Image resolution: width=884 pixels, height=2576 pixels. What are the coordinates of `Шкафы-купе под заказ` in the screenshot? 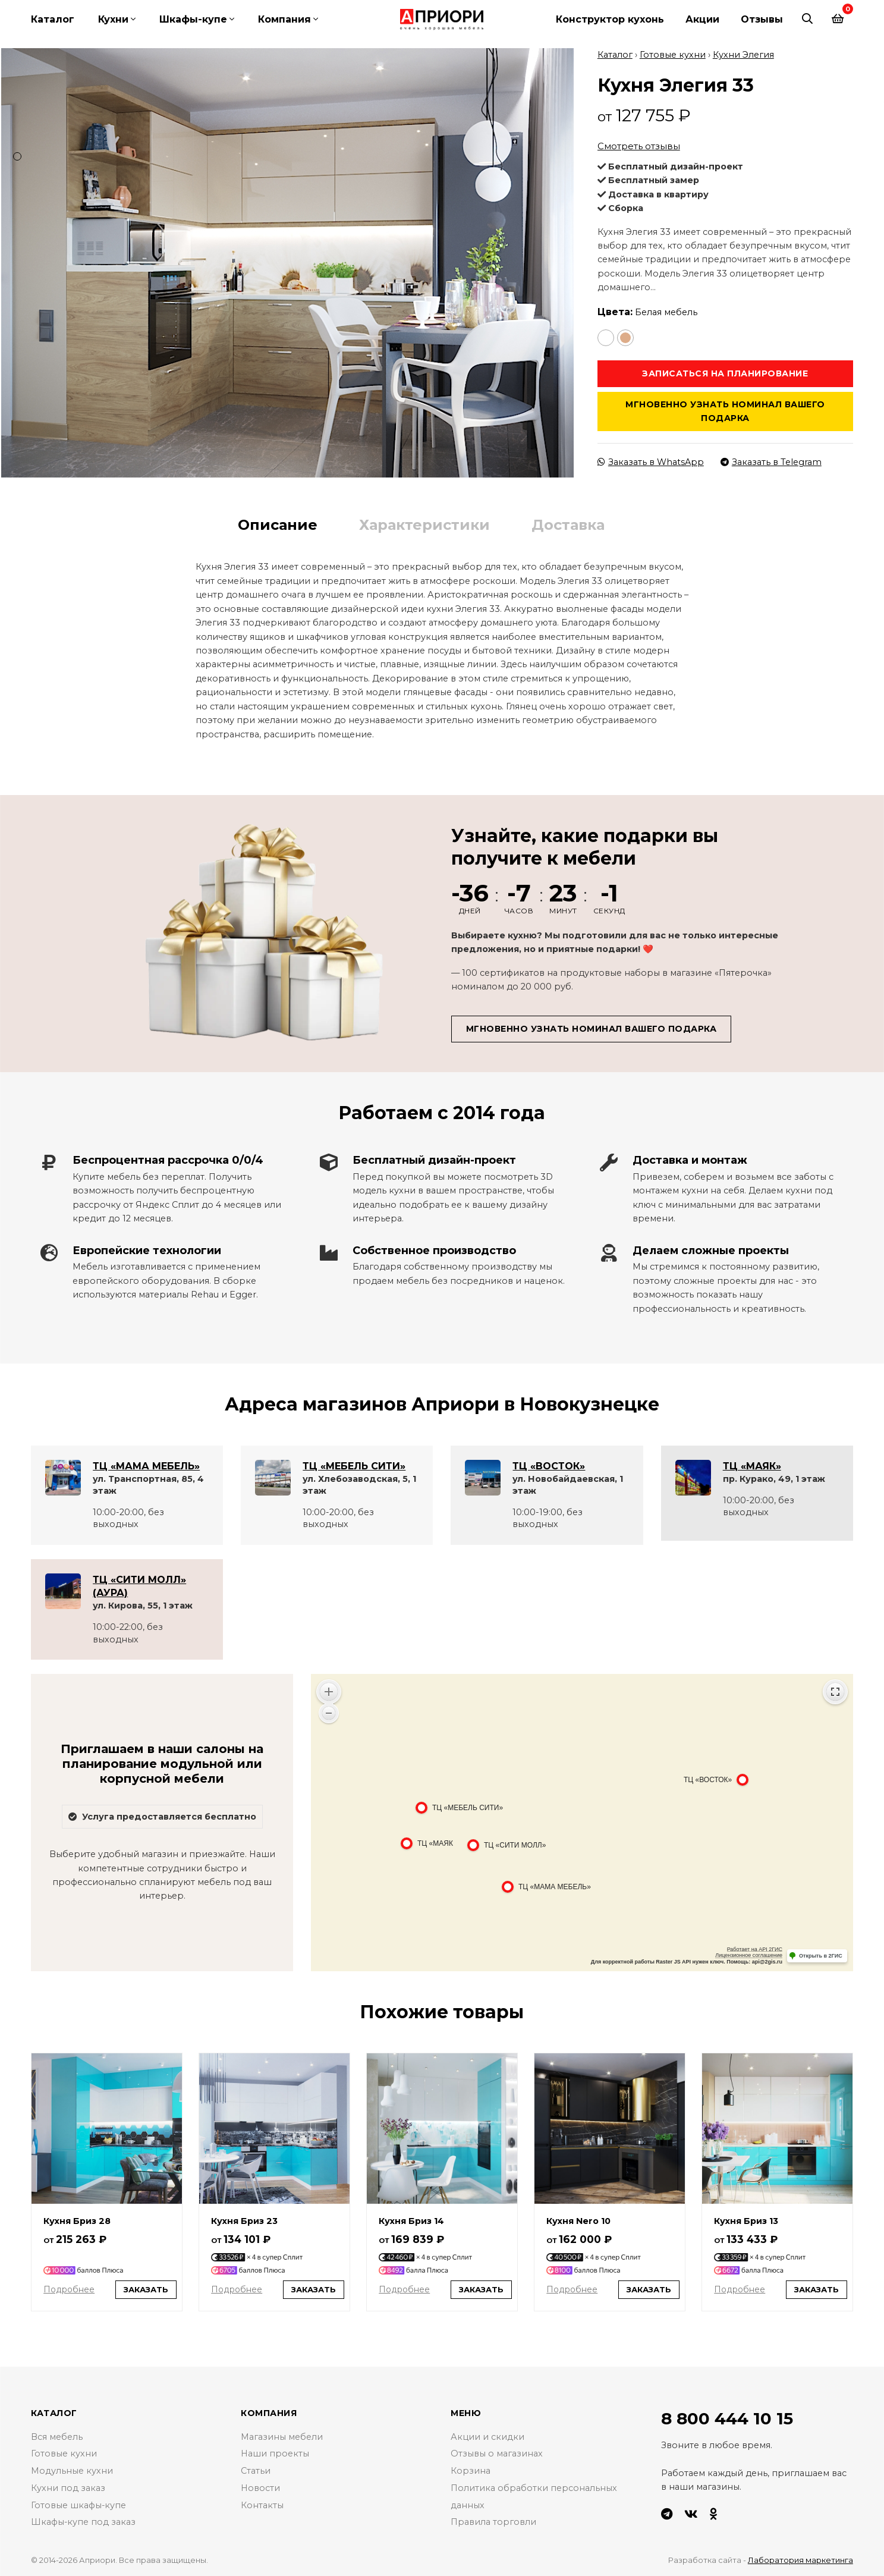 It's located at (83, 2522).